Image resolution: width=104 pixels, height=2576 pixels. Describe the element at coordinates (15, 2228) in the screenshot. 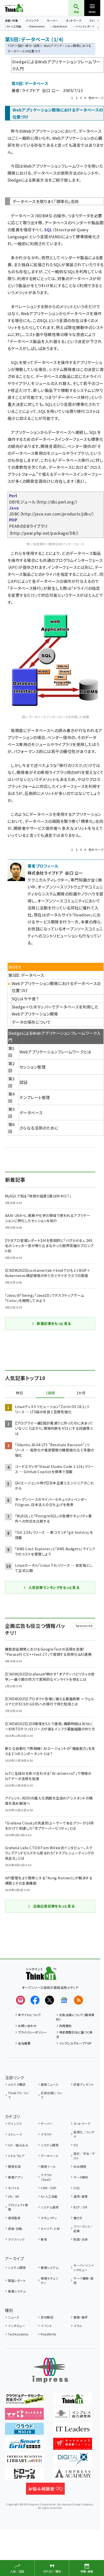

I see `資格・試験` at that location.